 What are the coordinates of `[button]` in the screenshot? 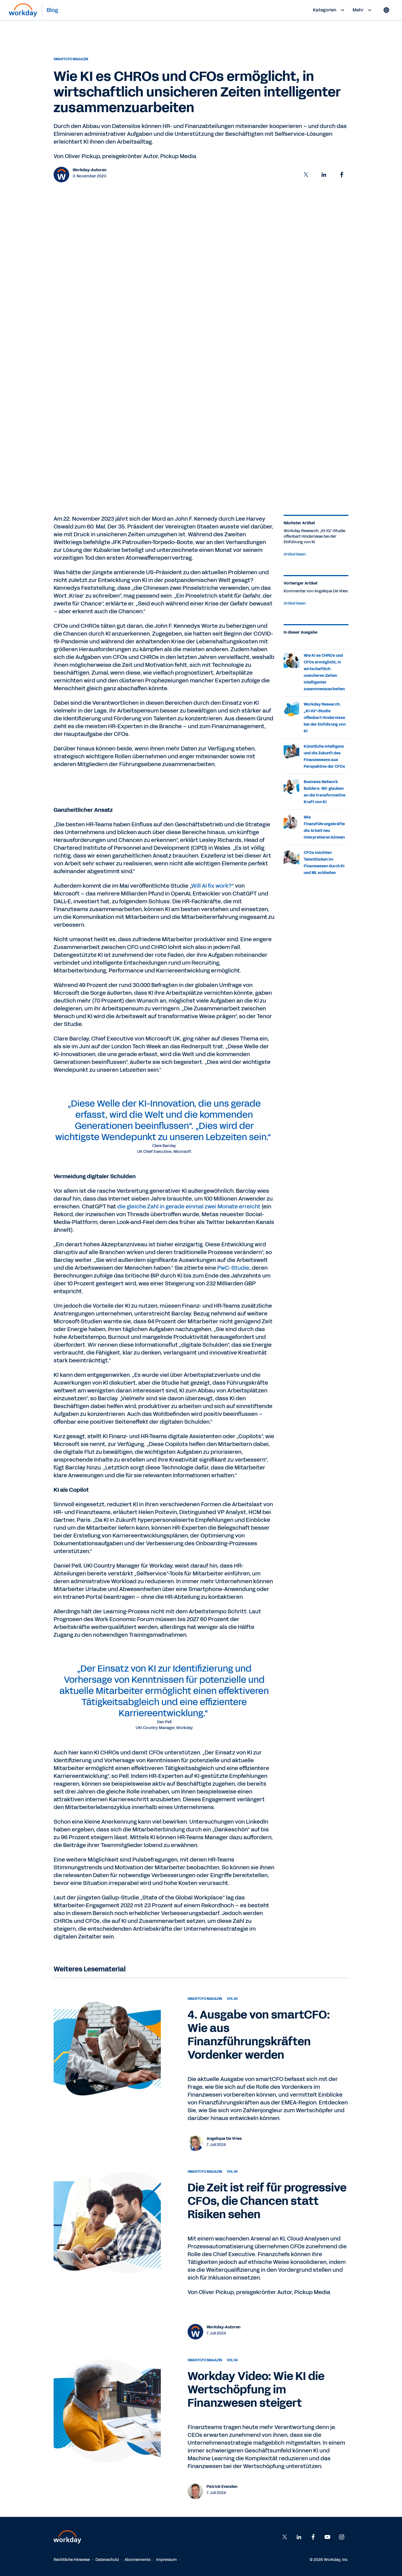 It's located at (306, 174).